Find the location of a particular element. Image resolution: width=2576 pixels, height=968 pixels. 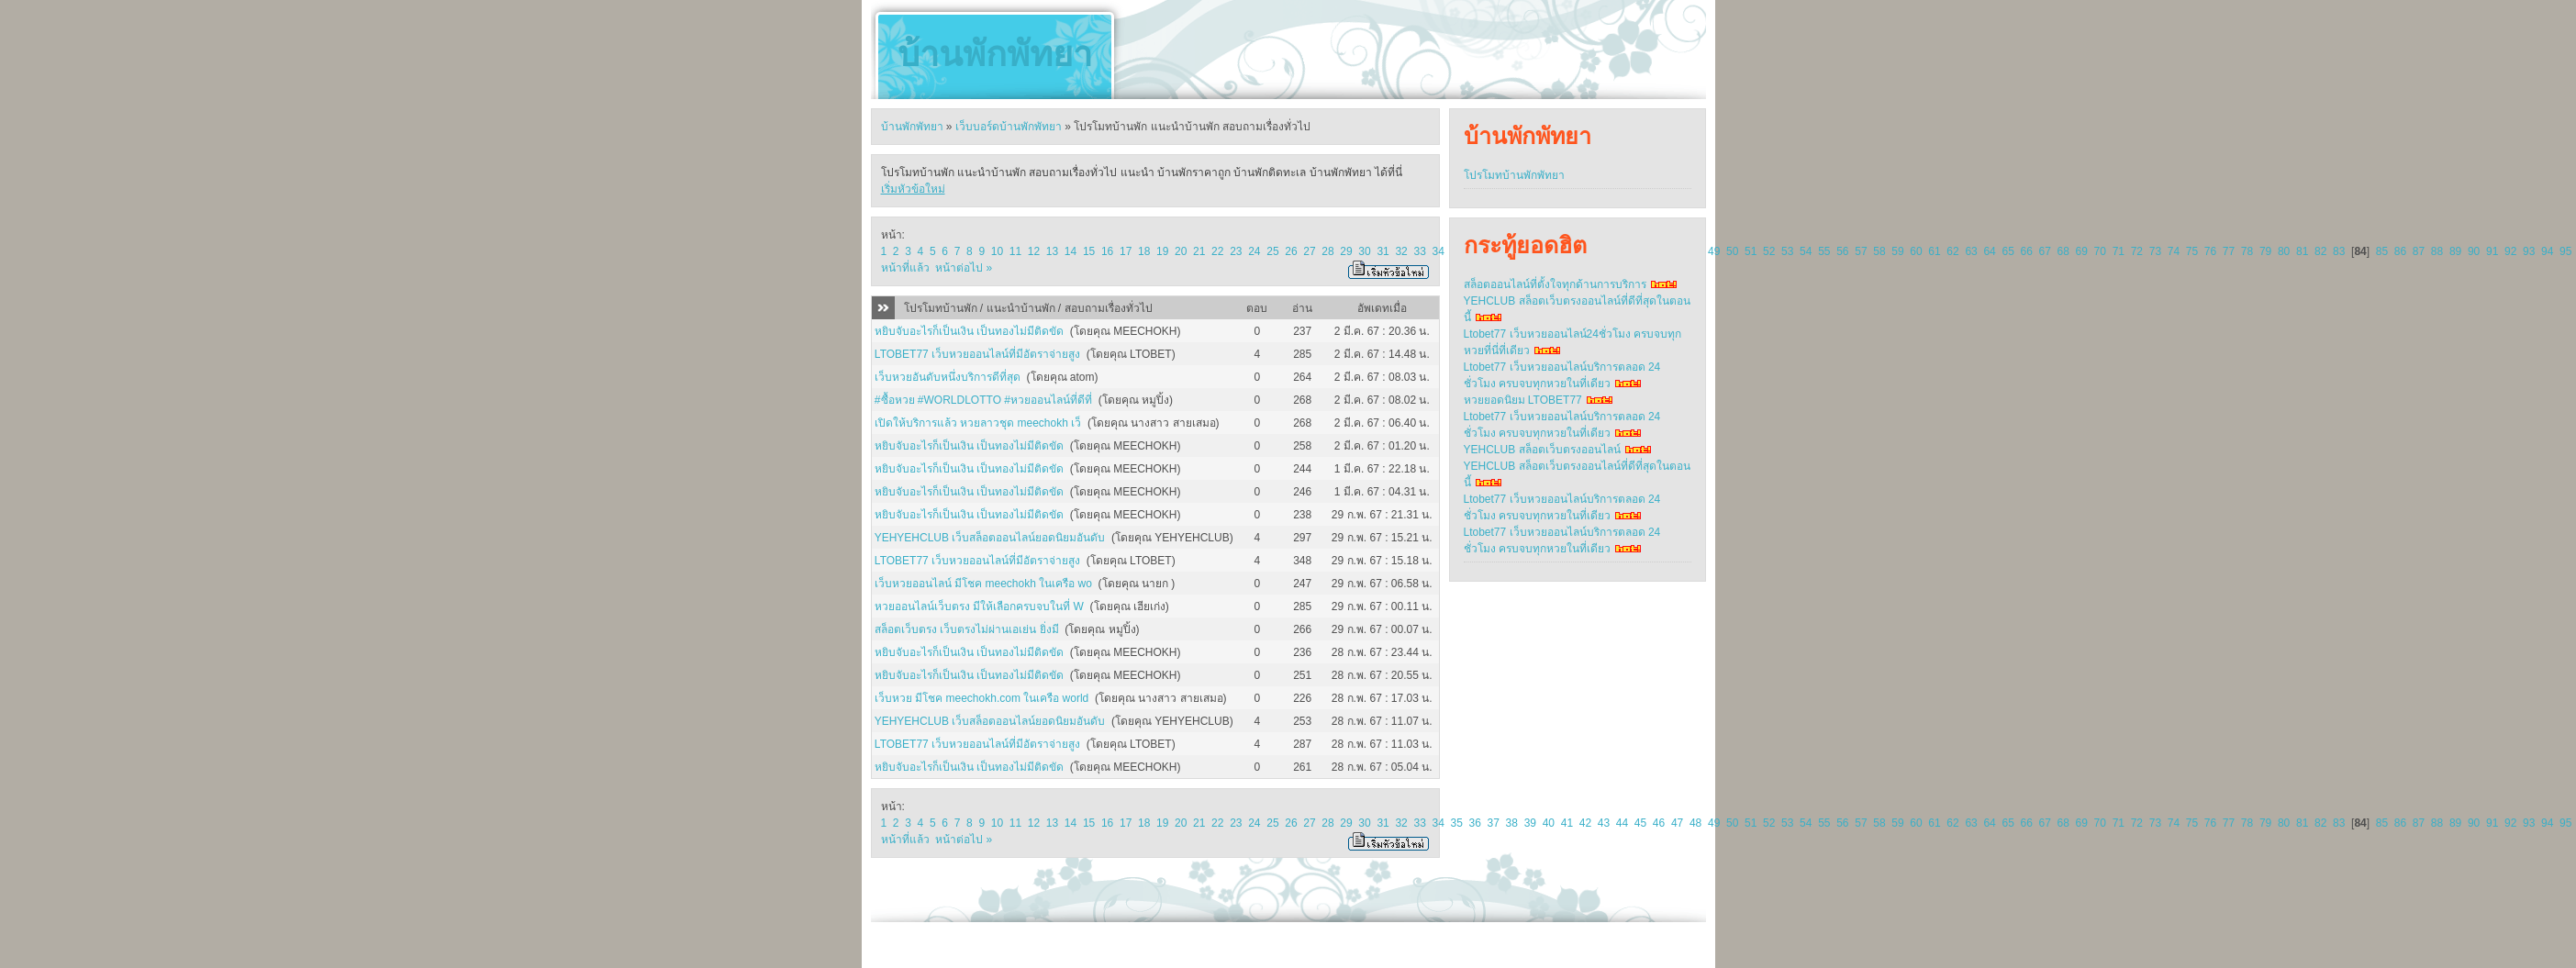

25 is located at coordinates (1272, 251).